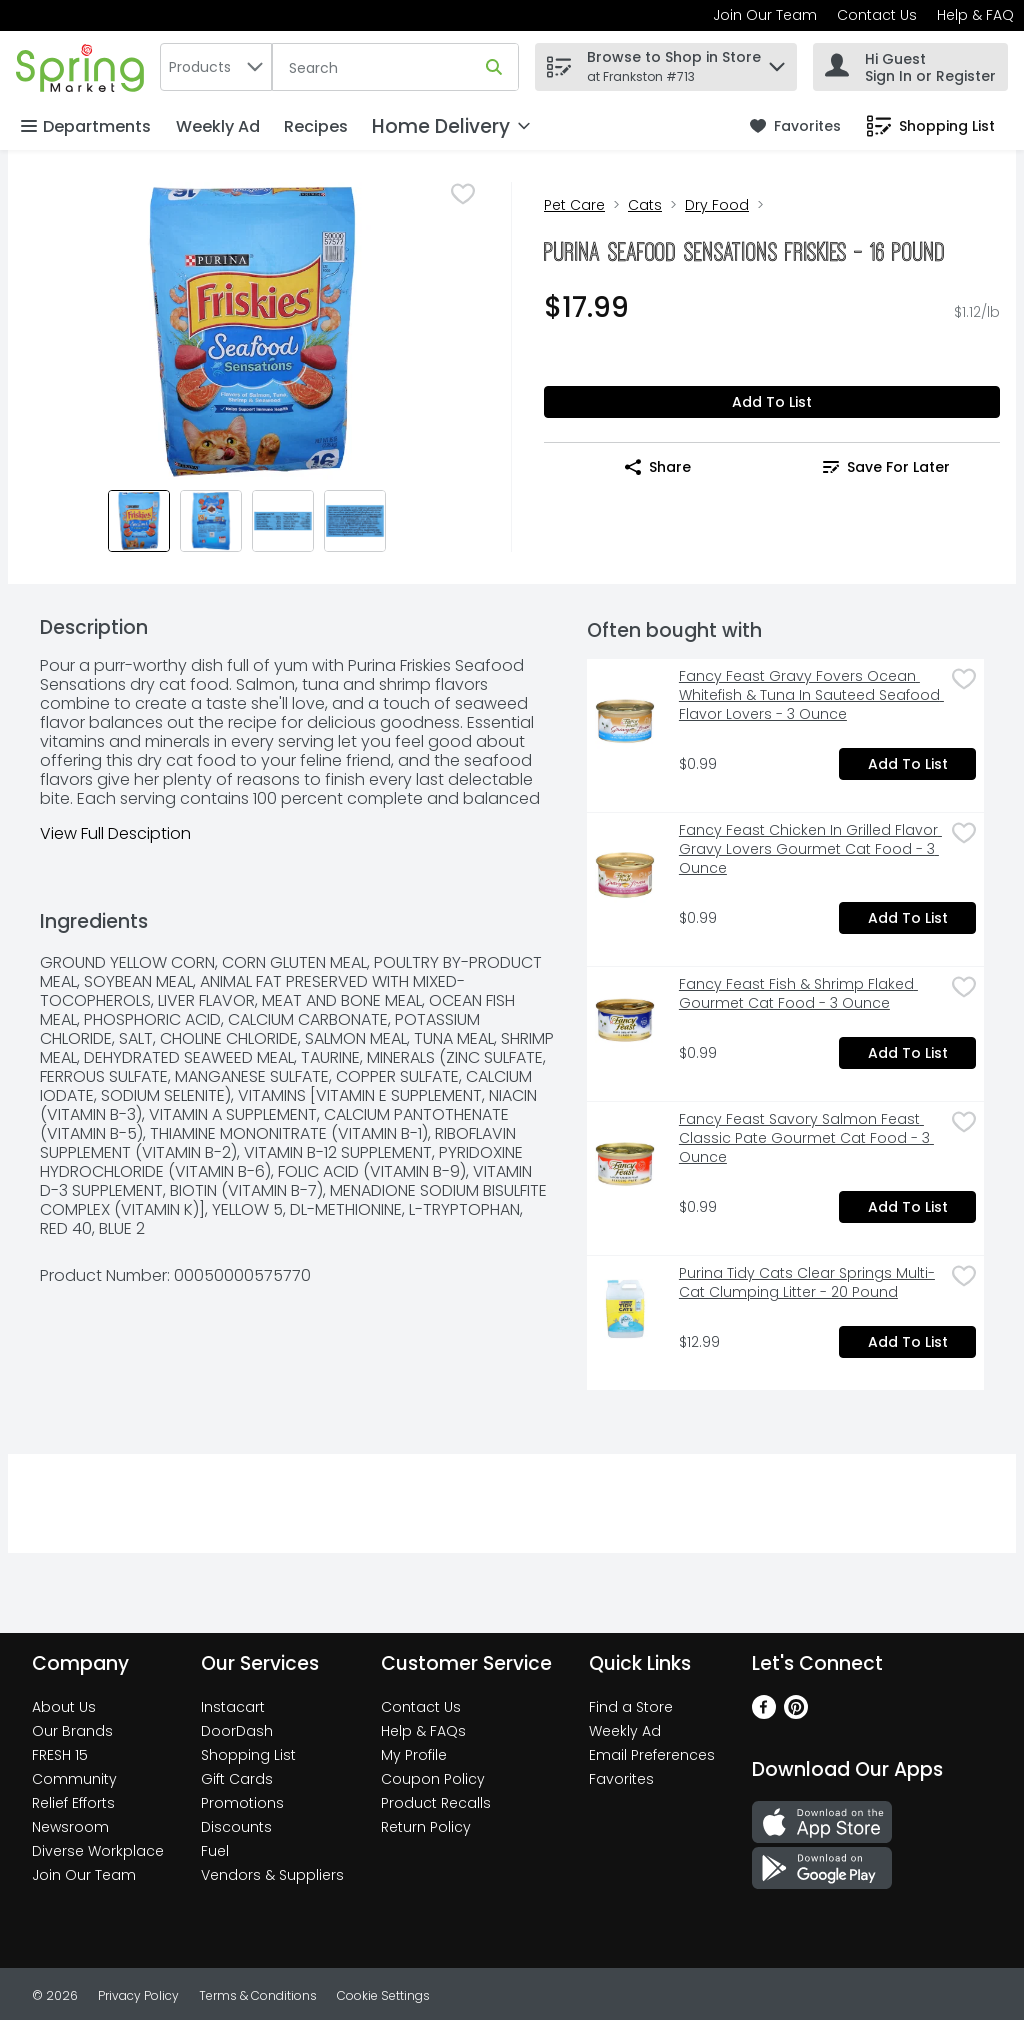 Image resolution: width=1024 pixels, height=2020 pixels. I want to click on Weekly Ad, so click(218, 126).